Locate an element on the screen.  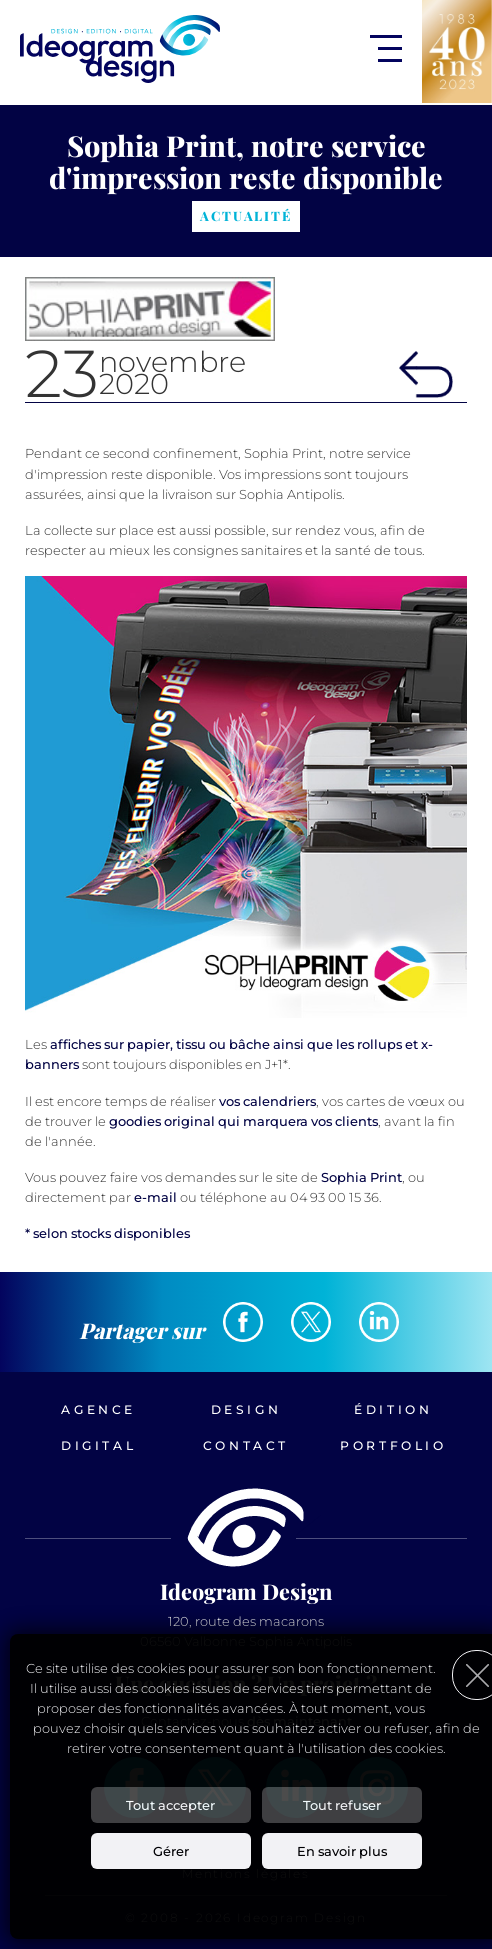
Portfolio is located at coordinates (393, 1445).